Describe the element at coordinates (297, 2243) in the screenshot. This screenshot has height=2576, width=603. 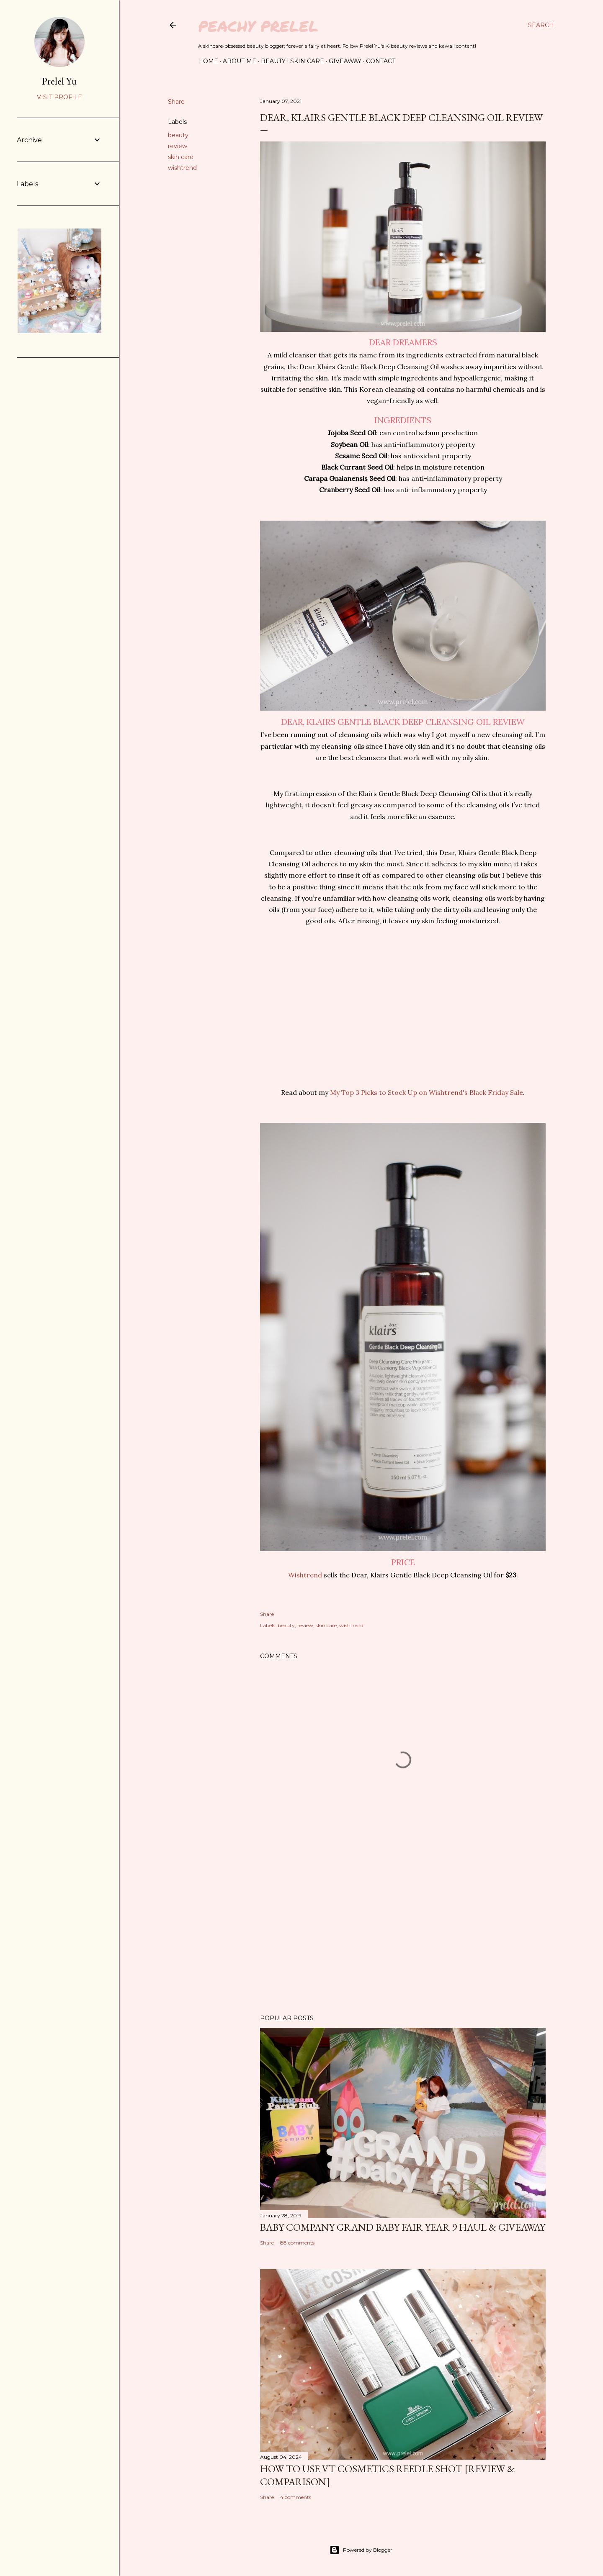
I see `88 comments` at that location.